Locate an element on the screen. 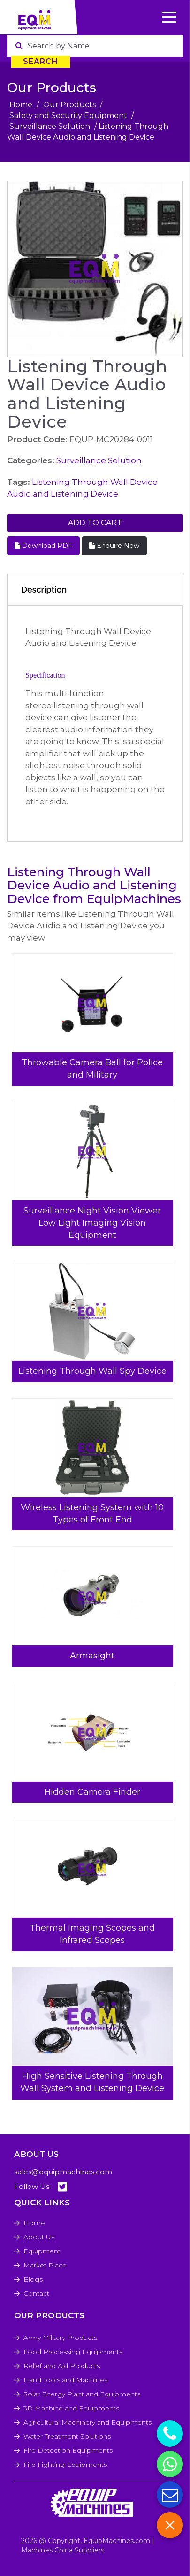 This screenshot has height=2576, width=190. Follow Us: is located at coordinates (40, 2186).